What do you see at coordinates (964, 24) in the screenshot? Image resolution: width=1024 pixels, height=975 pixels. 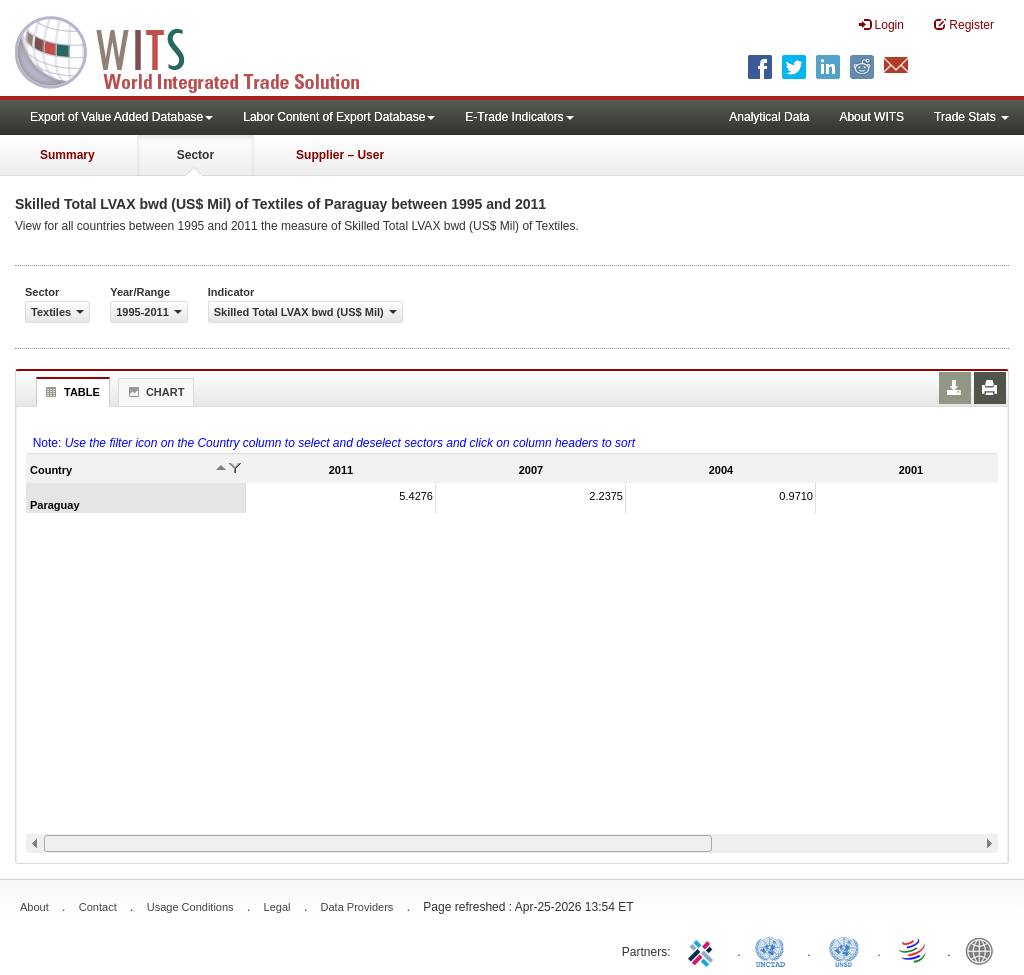 I see `Register` at bounding box center [964, 24].